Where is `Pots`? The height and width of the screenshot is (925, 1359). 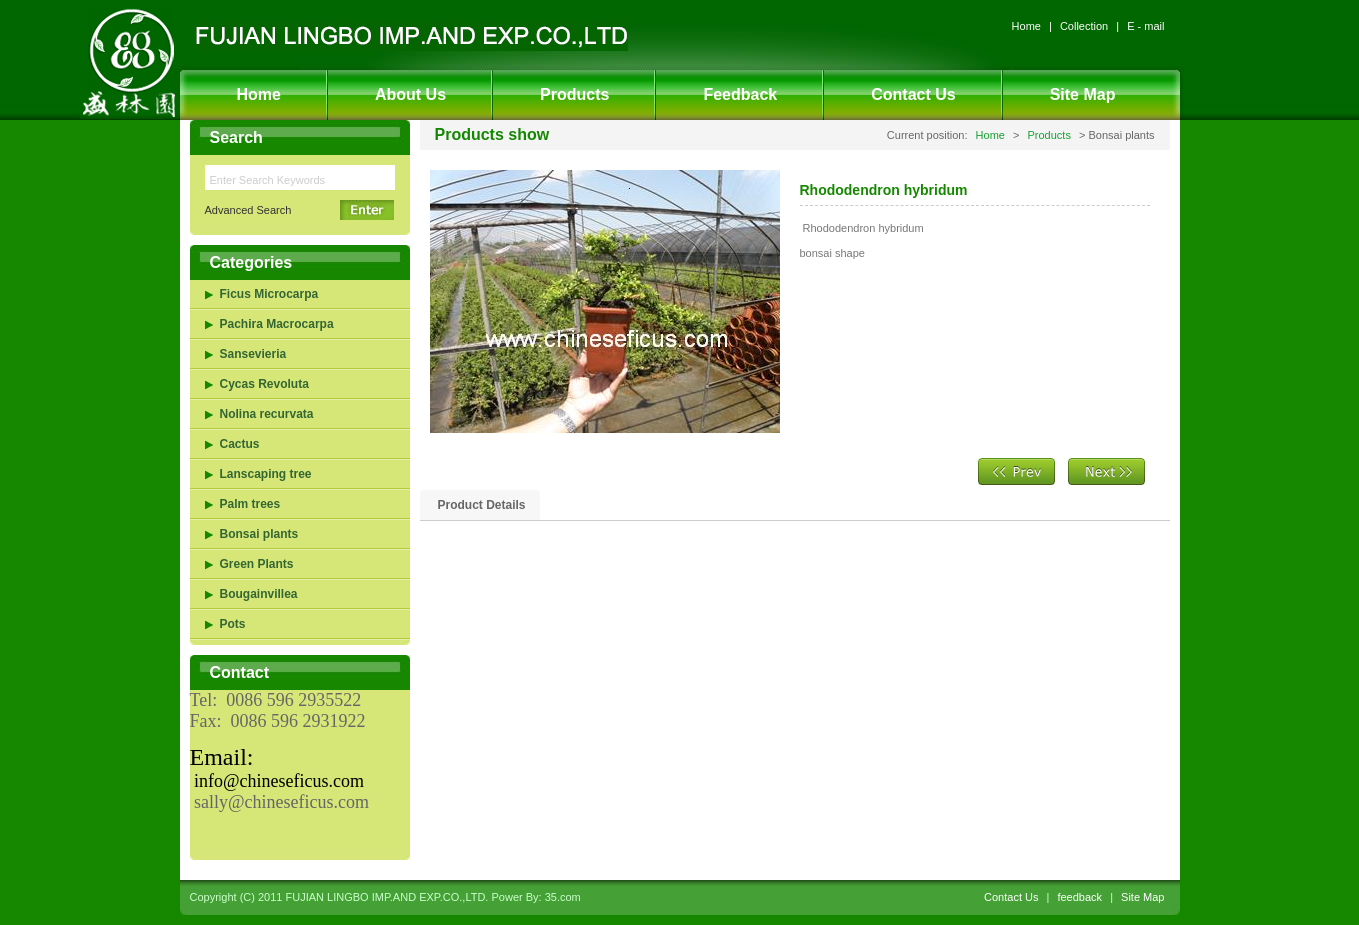
Pots is located at coordinates (233, 624).